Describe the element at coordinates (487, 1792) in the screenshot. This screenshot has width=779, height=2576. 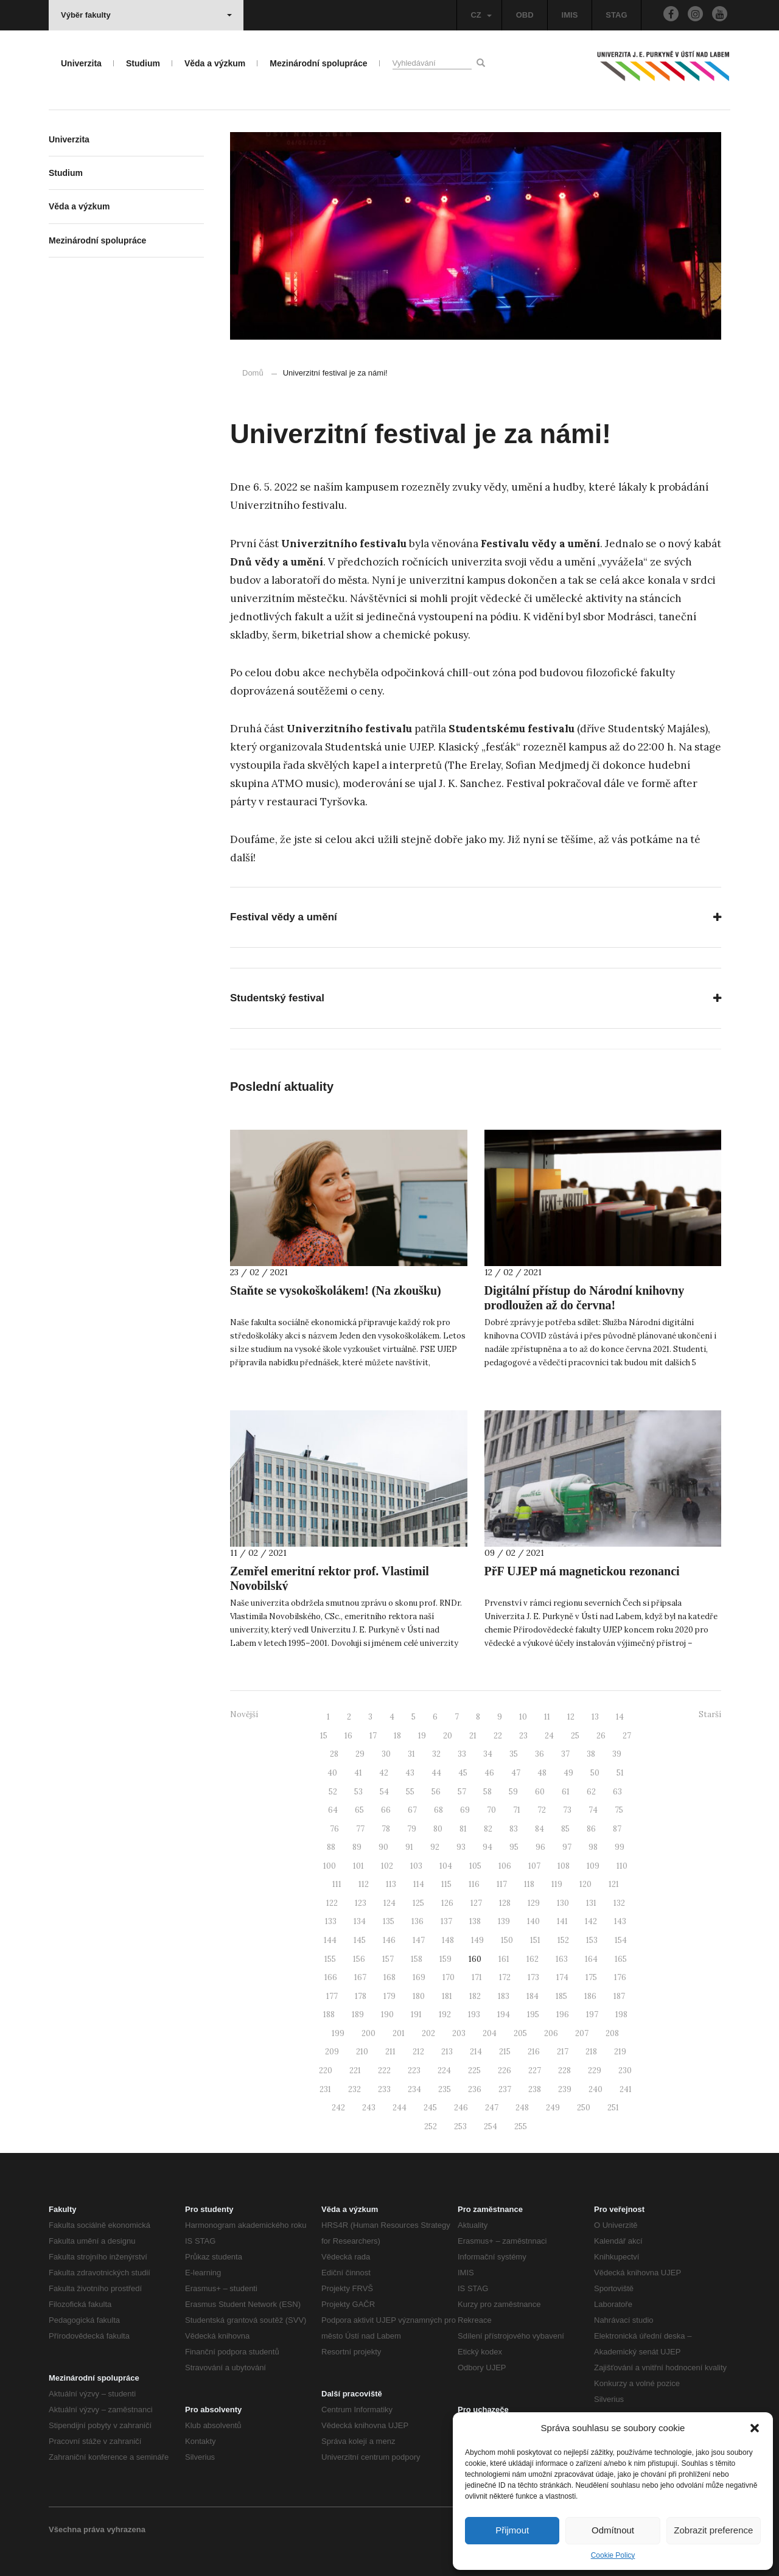
I see `58` at that location.